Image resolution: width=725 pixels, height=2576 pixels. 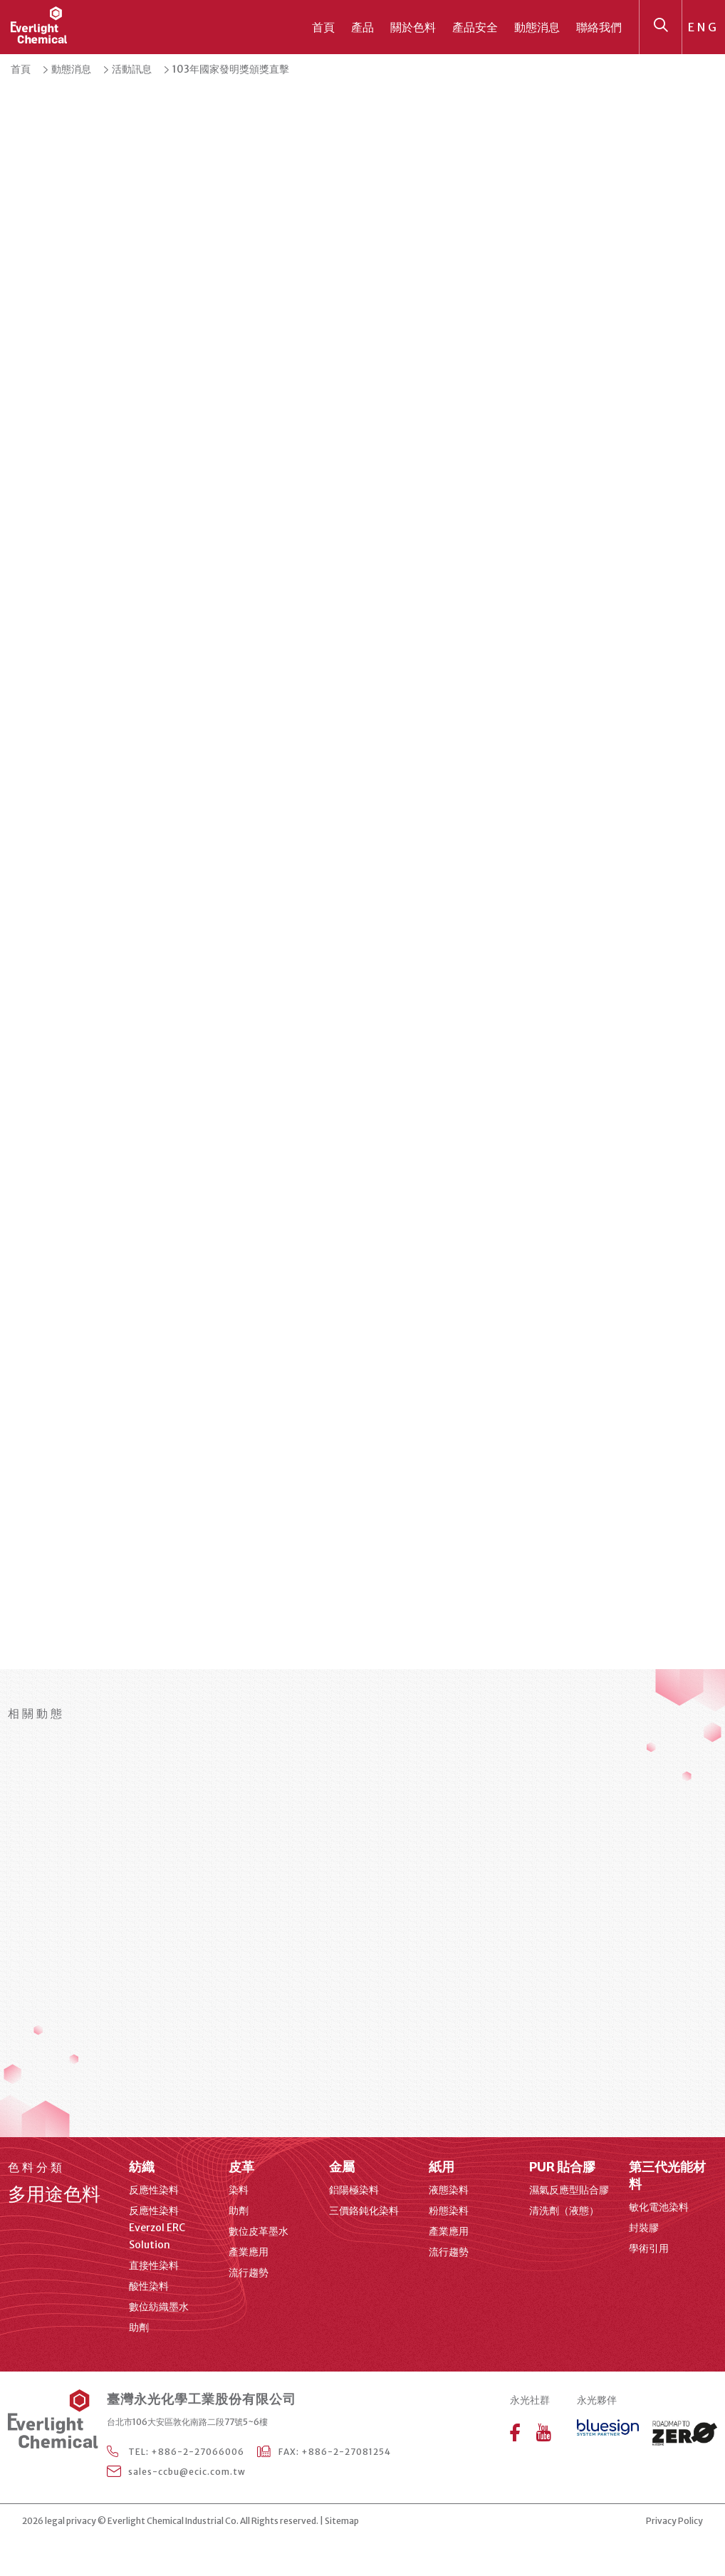 What do you see at coordinates (674, 2520) in the screenshot?
I see `Privacy Policy` at bounding box center [674, 2520].